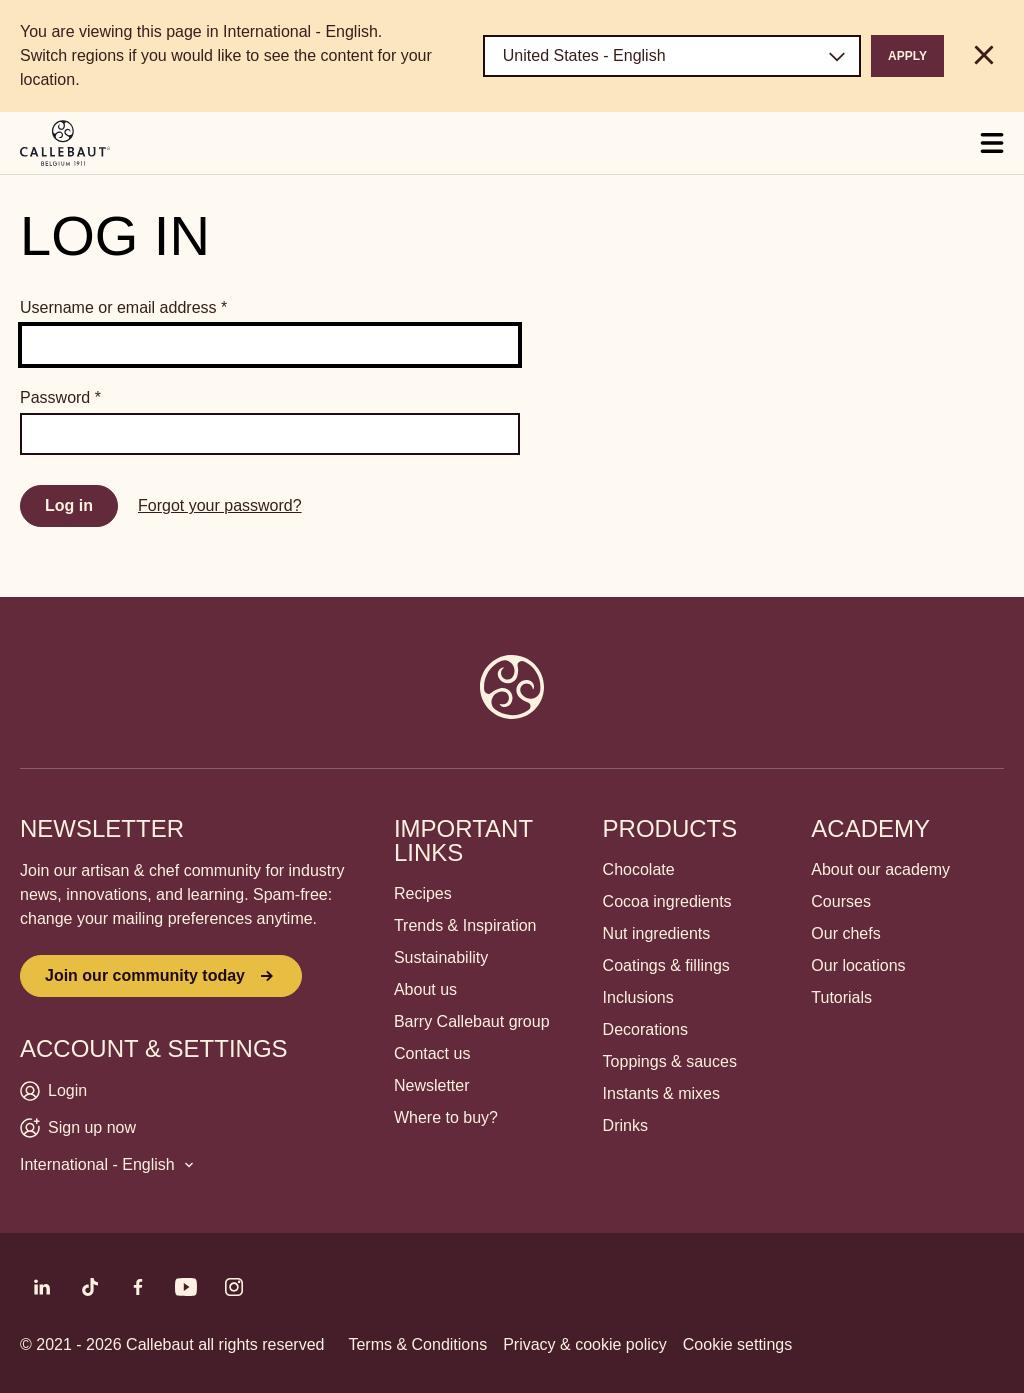  What do you see at coordinates (432, 1053) in the screenshot?
I see `Contact us` at bounding box center [432, 1053].